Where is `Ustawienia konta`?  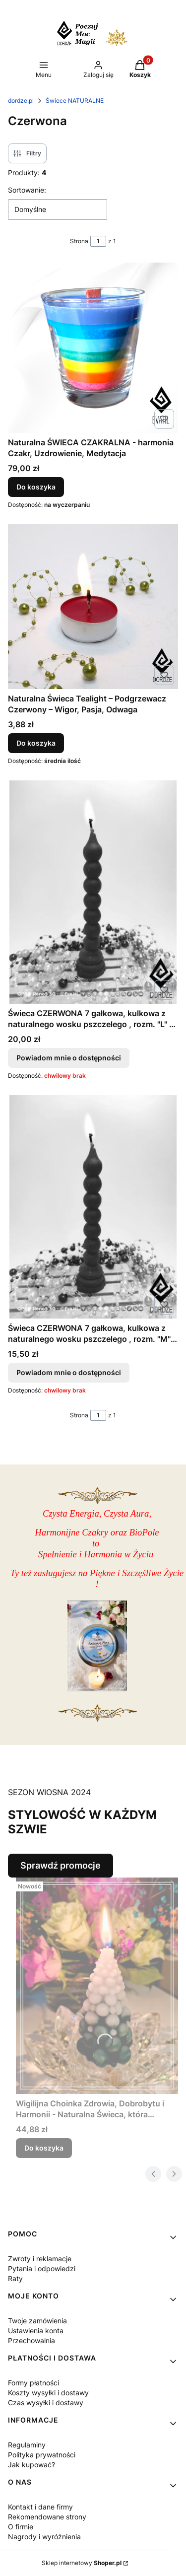 Ustawienia konta is located at coordinates (35, 2330).